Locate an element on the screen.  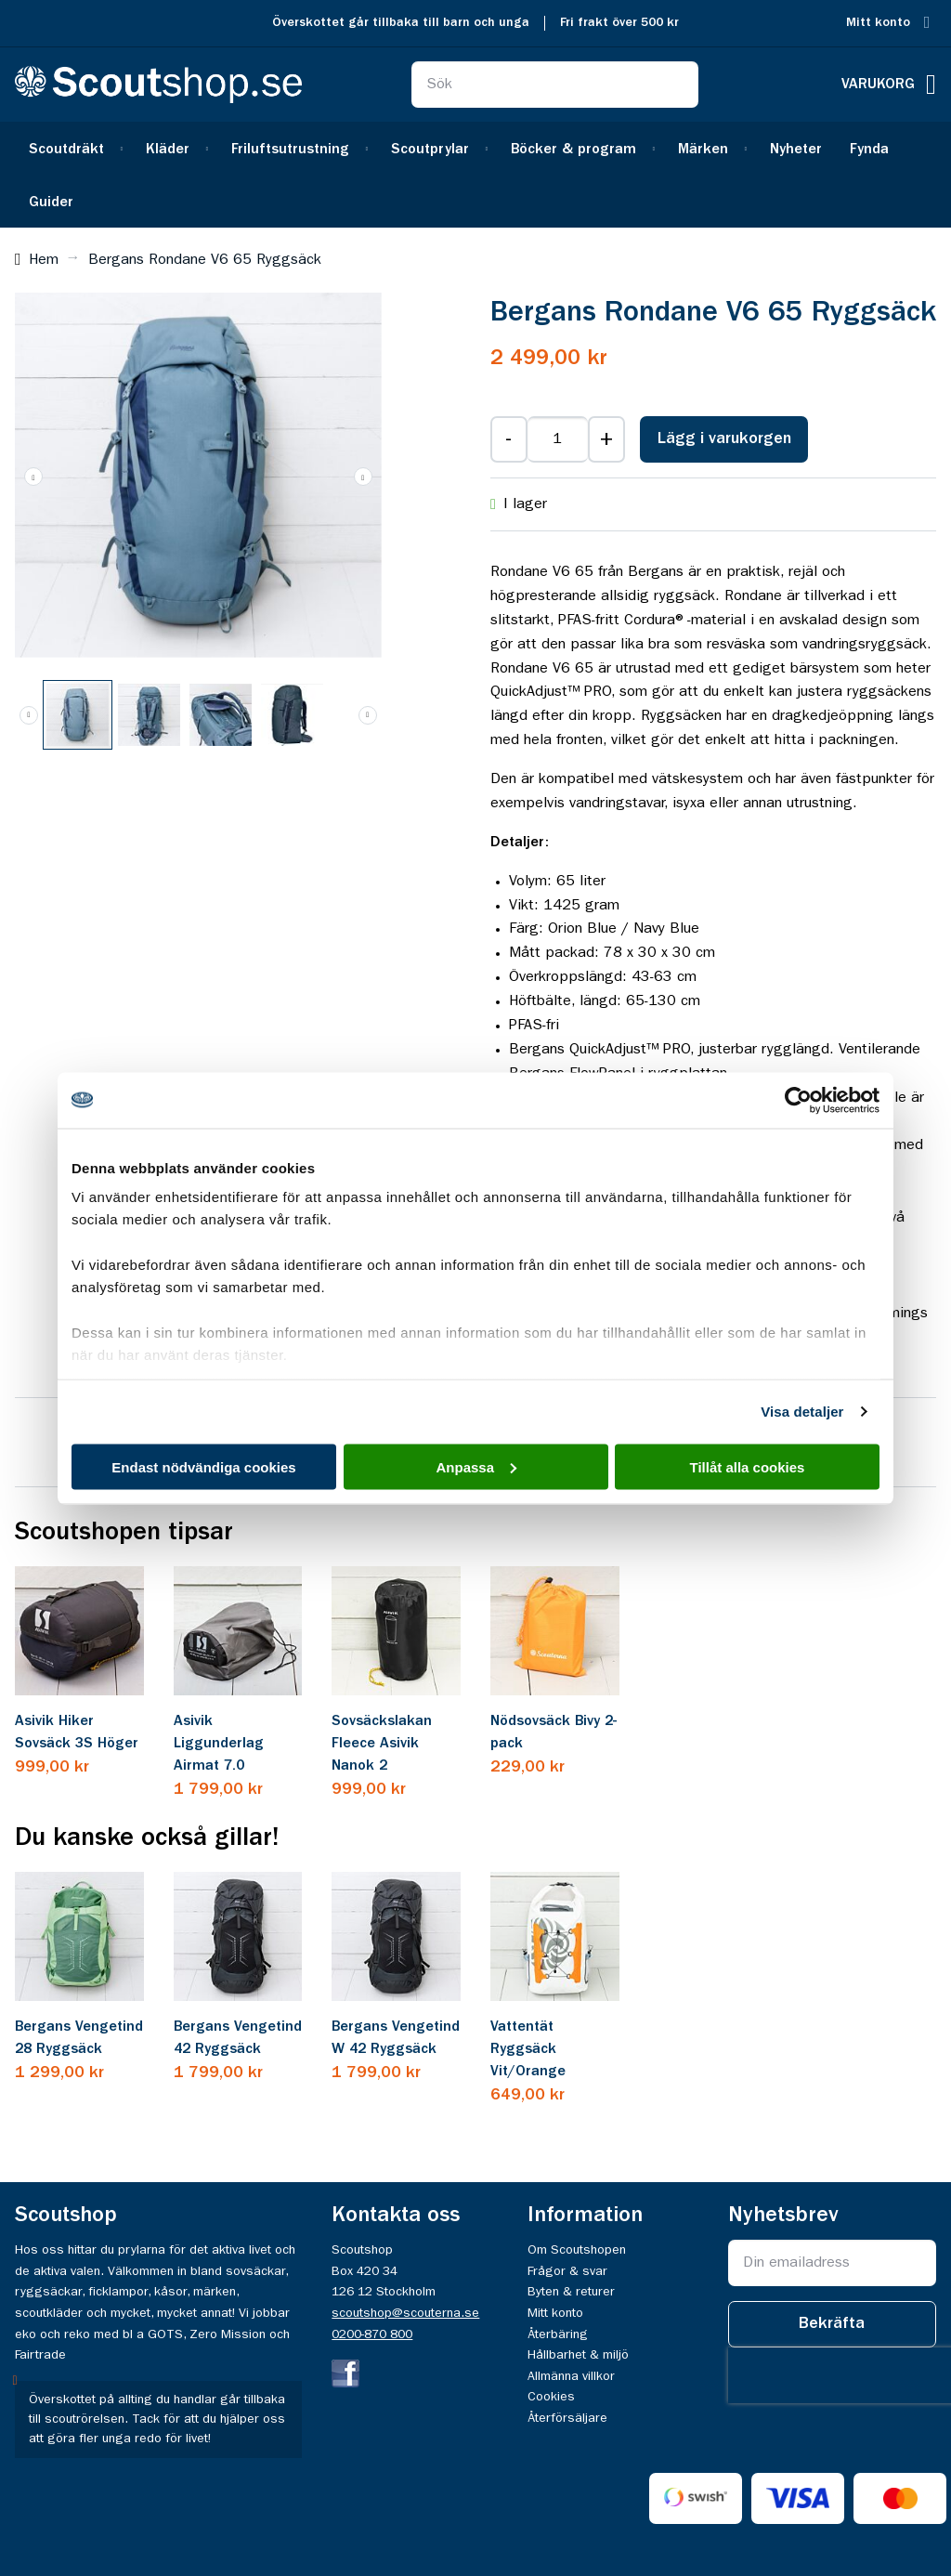
Sovsäckslakan Fleece Asivik Nanok 2 is located at coordinates (382, 1743).